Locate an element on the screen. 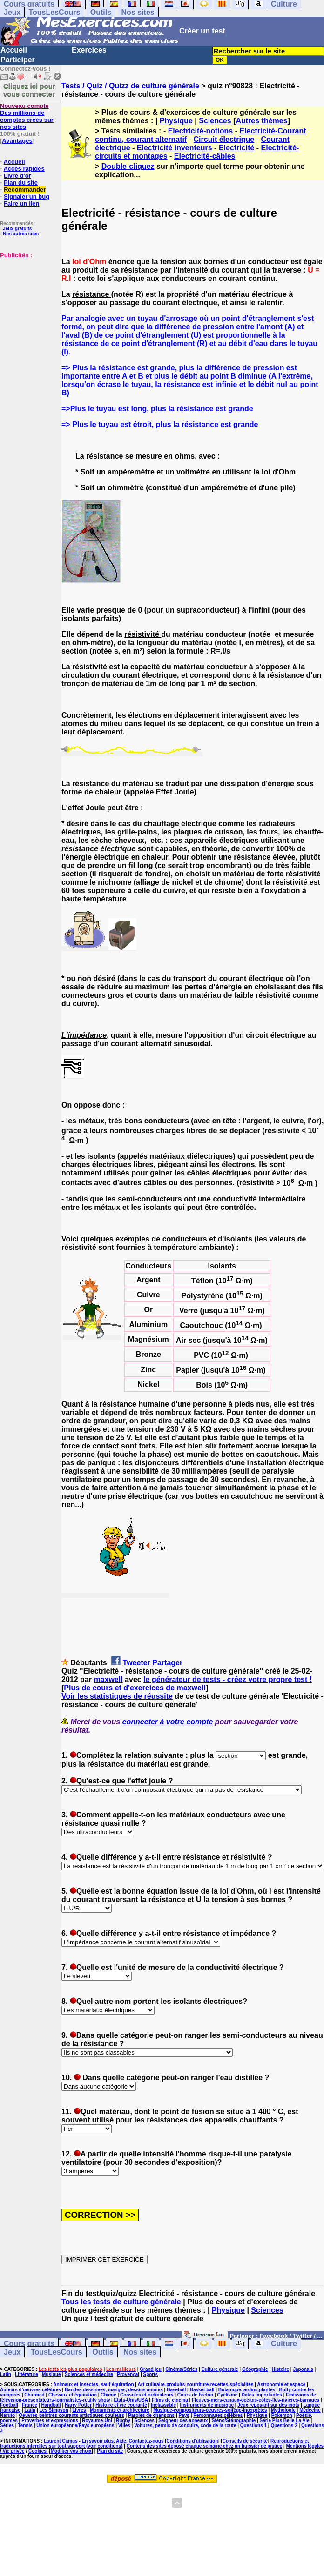 This screenshot has width=324, height=2576. Musique-compositeurs-oeuvres-solfège-interprètes is located at coordinates (210, 2410).